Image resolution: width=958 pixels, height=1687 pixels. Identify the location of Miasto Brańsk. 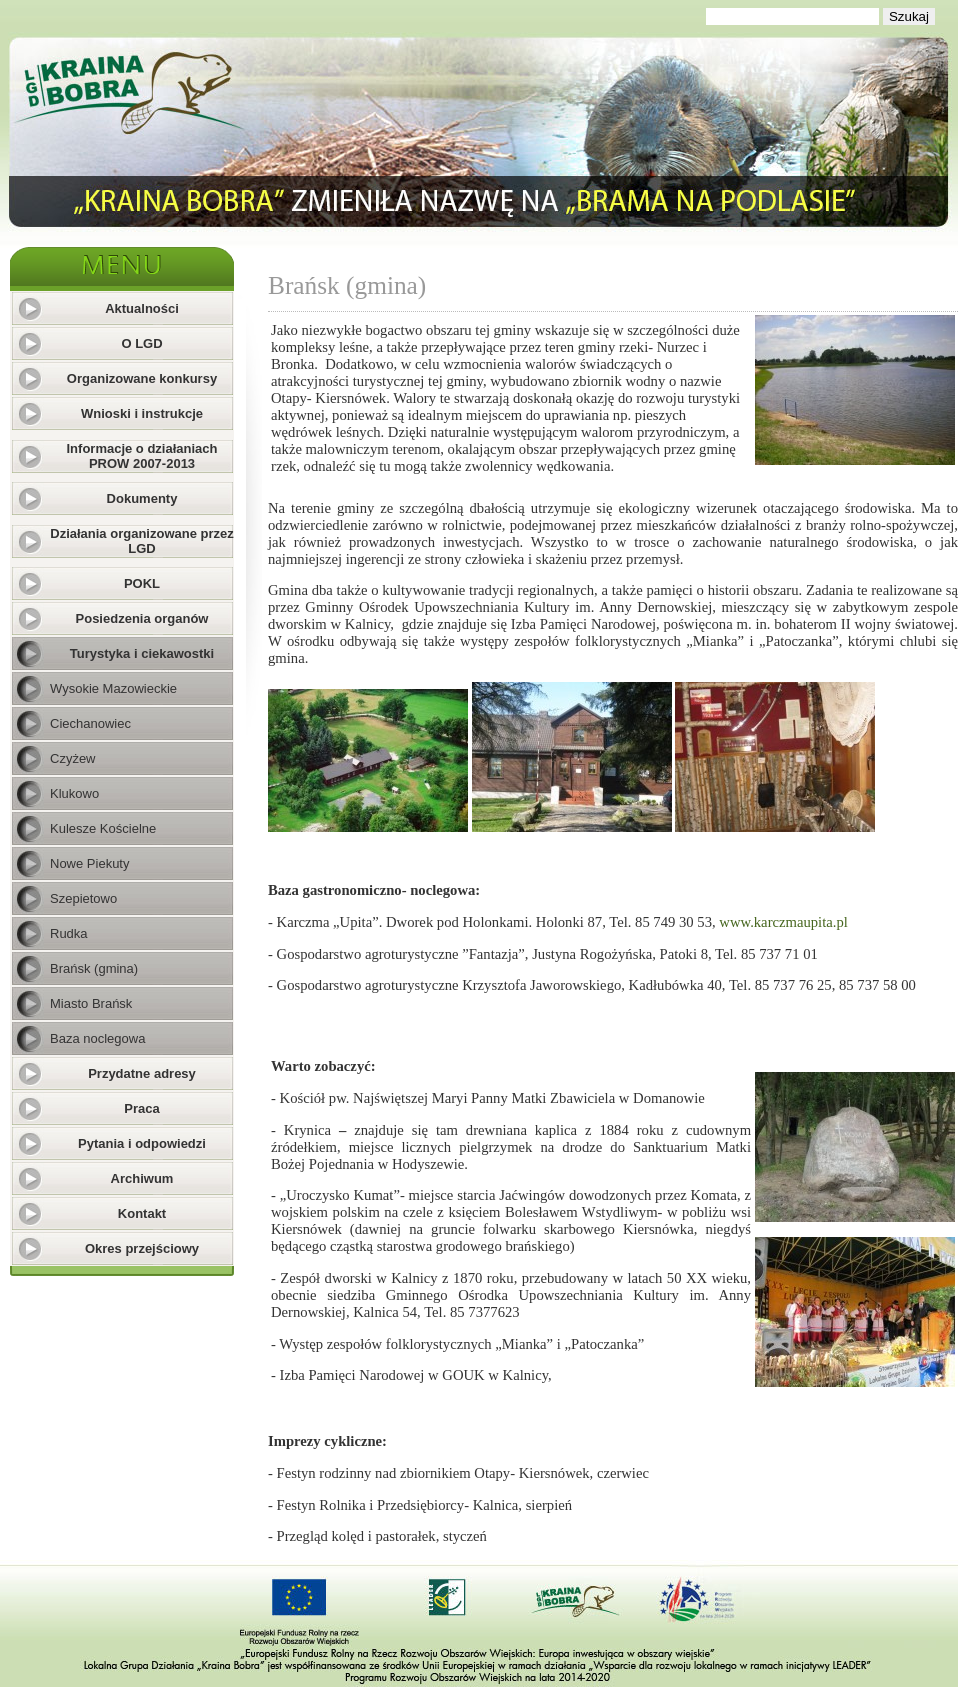
(91, 1003).